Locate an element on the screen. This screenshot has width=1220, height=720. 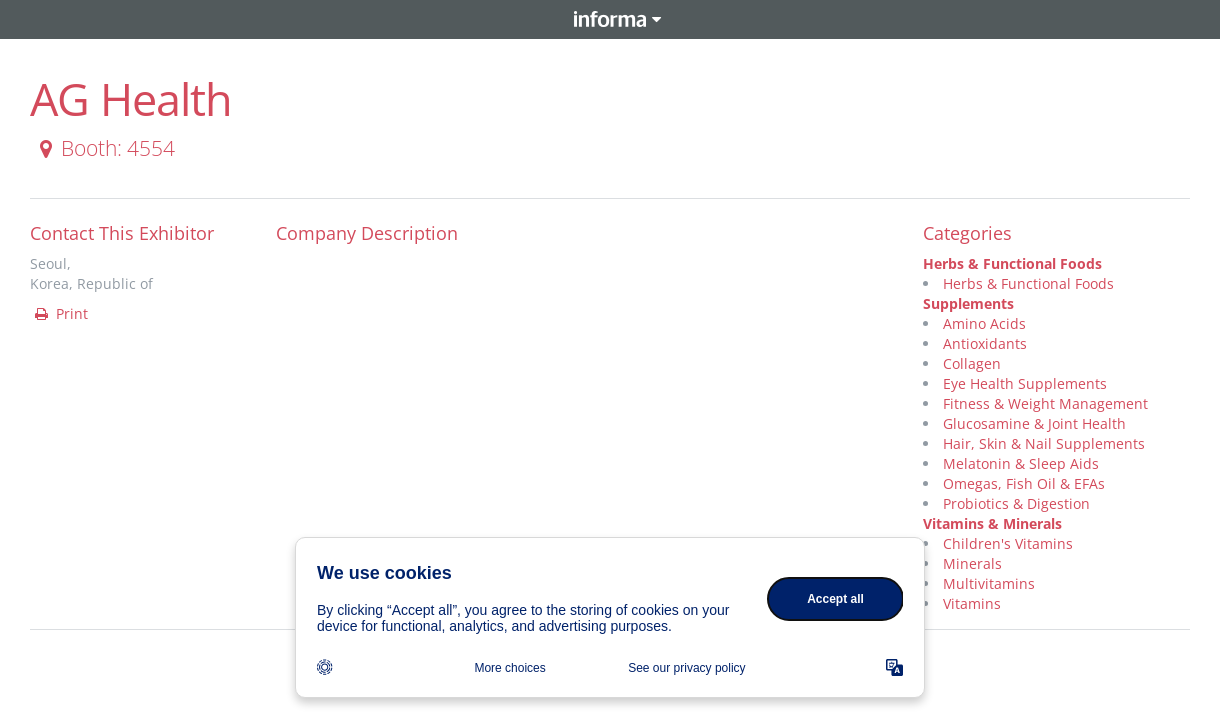
Hair, Skin & Nail Supplements is located at coordinates (1044, 443).